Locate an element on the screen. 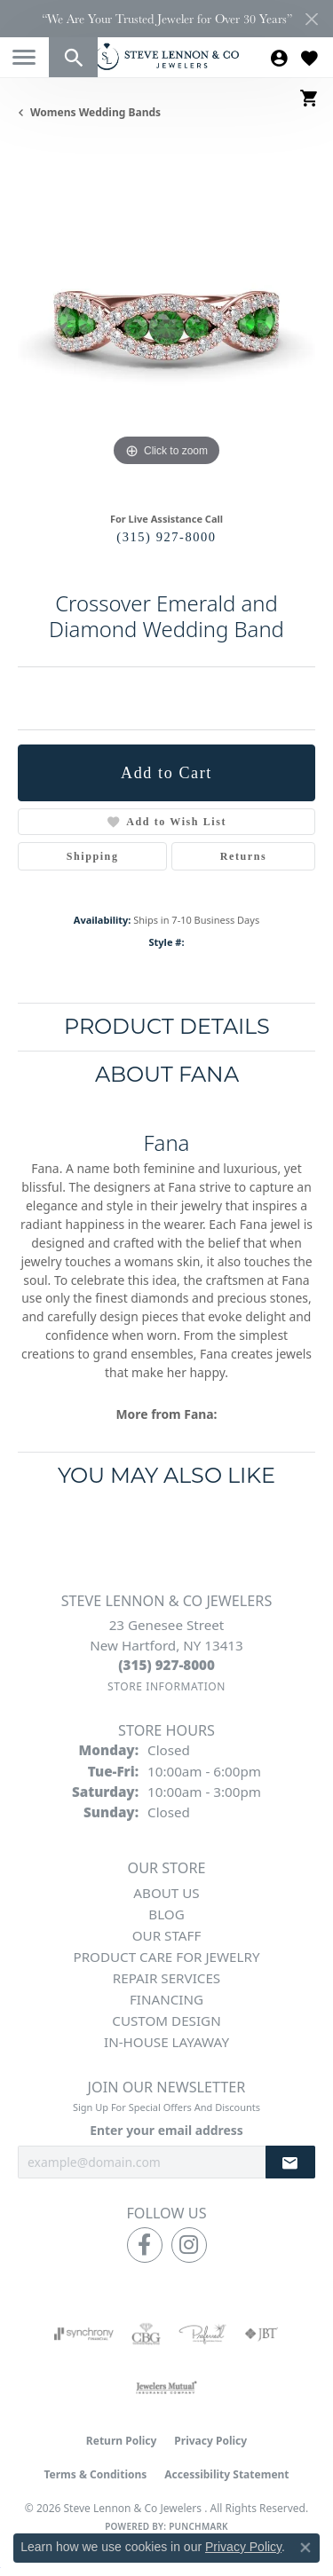 This screenshot has width=333, height=2576. Terms & Conditions is located at coordinates (95, 2474).